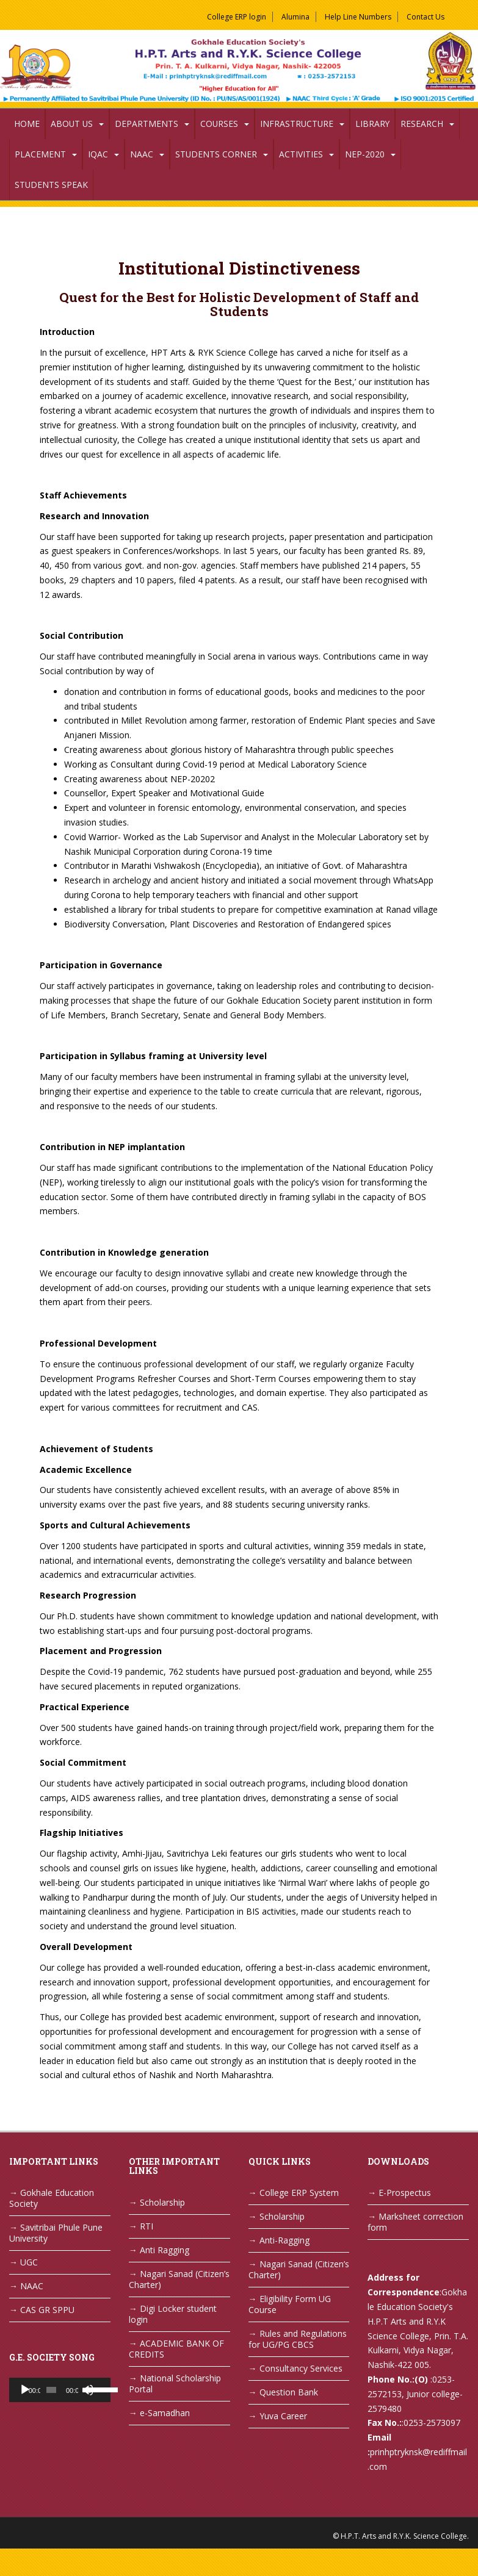  I want to click on National Scholarship Portal, so click(175, 2383).